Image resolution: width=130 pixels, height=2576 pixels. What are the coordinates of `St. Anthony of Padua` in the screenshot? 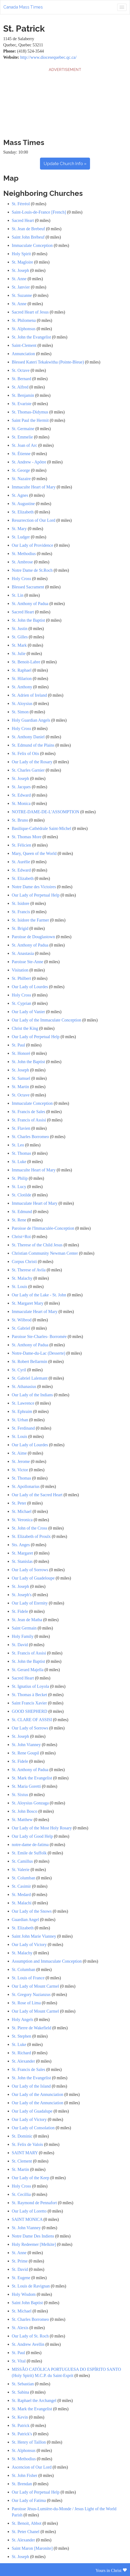 It's located at (30, 603).